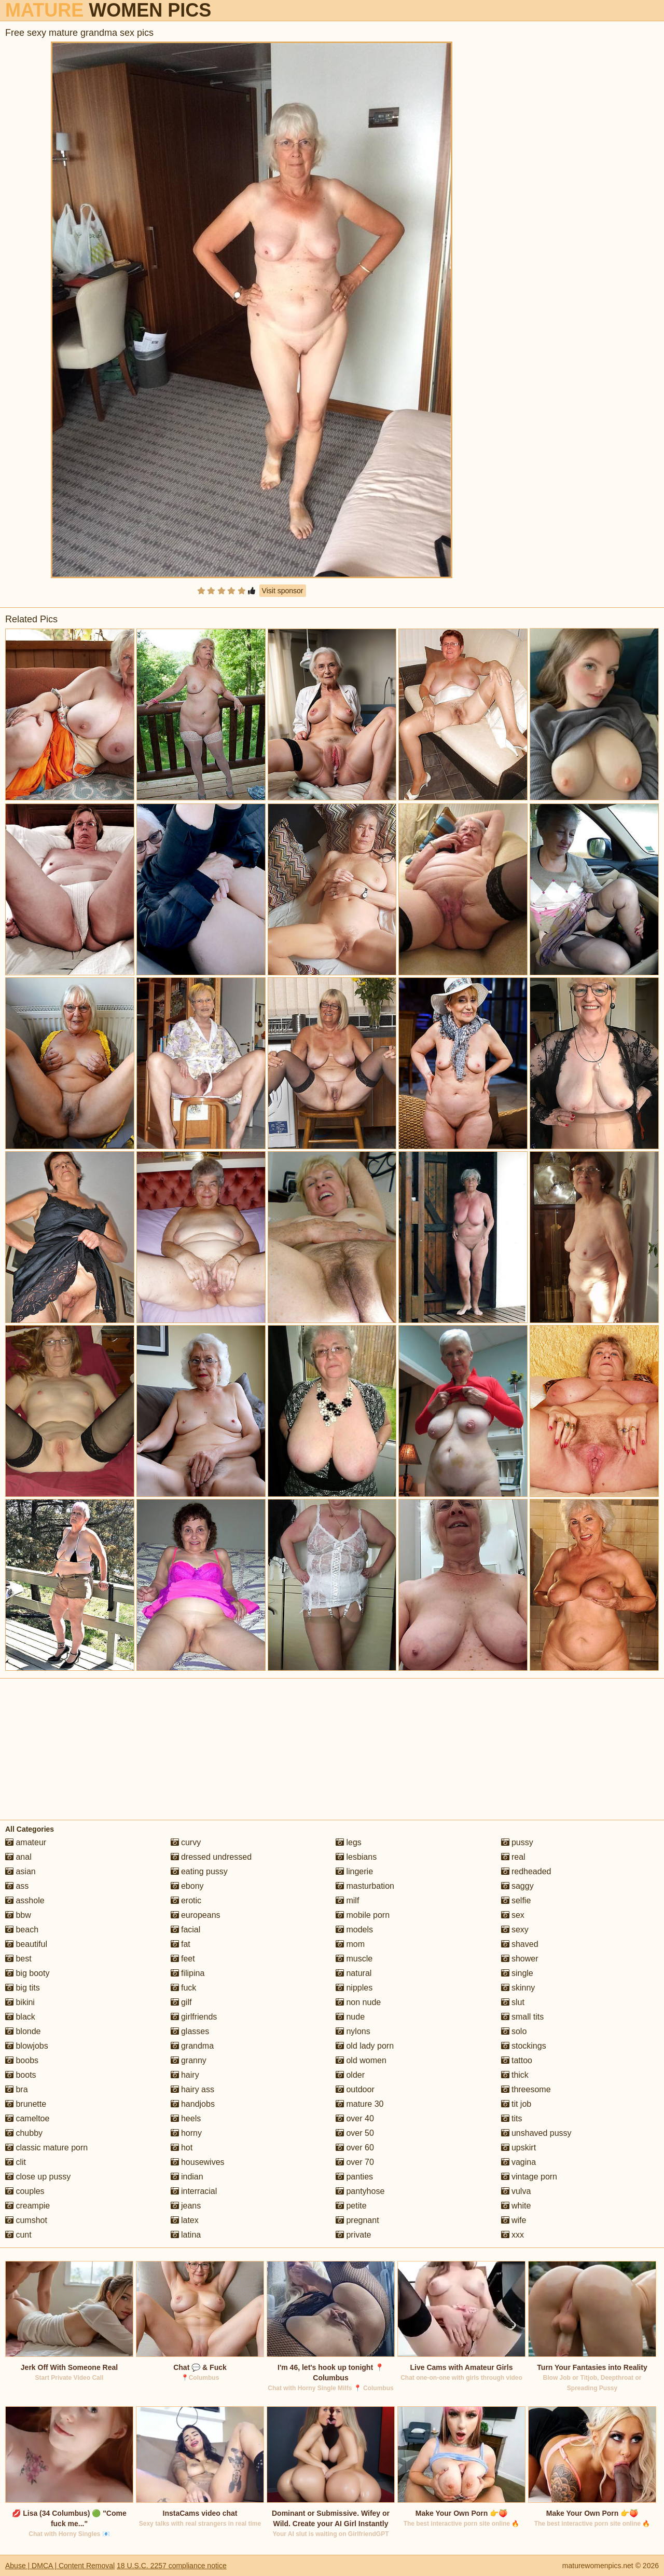  I want to click on brunette, so click(25, 2104).